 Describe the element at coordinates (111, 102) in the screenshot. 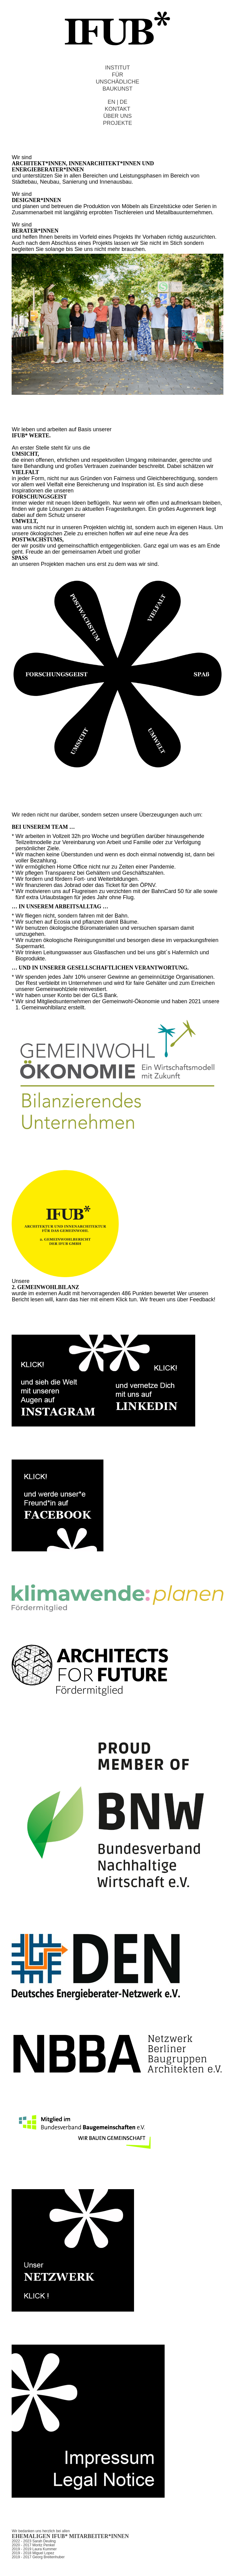

I see `EN` at that location.